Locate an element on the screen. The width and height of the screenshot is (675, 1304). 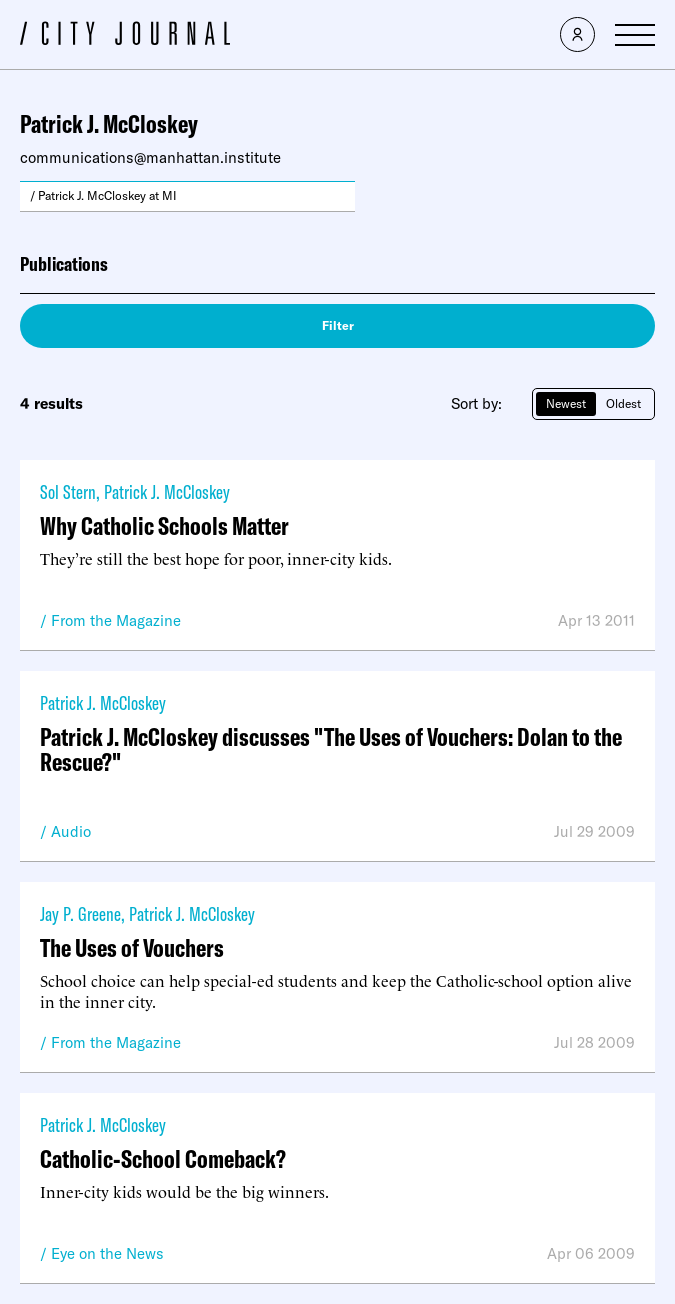
Oldest is located at coordinates (623, 403).